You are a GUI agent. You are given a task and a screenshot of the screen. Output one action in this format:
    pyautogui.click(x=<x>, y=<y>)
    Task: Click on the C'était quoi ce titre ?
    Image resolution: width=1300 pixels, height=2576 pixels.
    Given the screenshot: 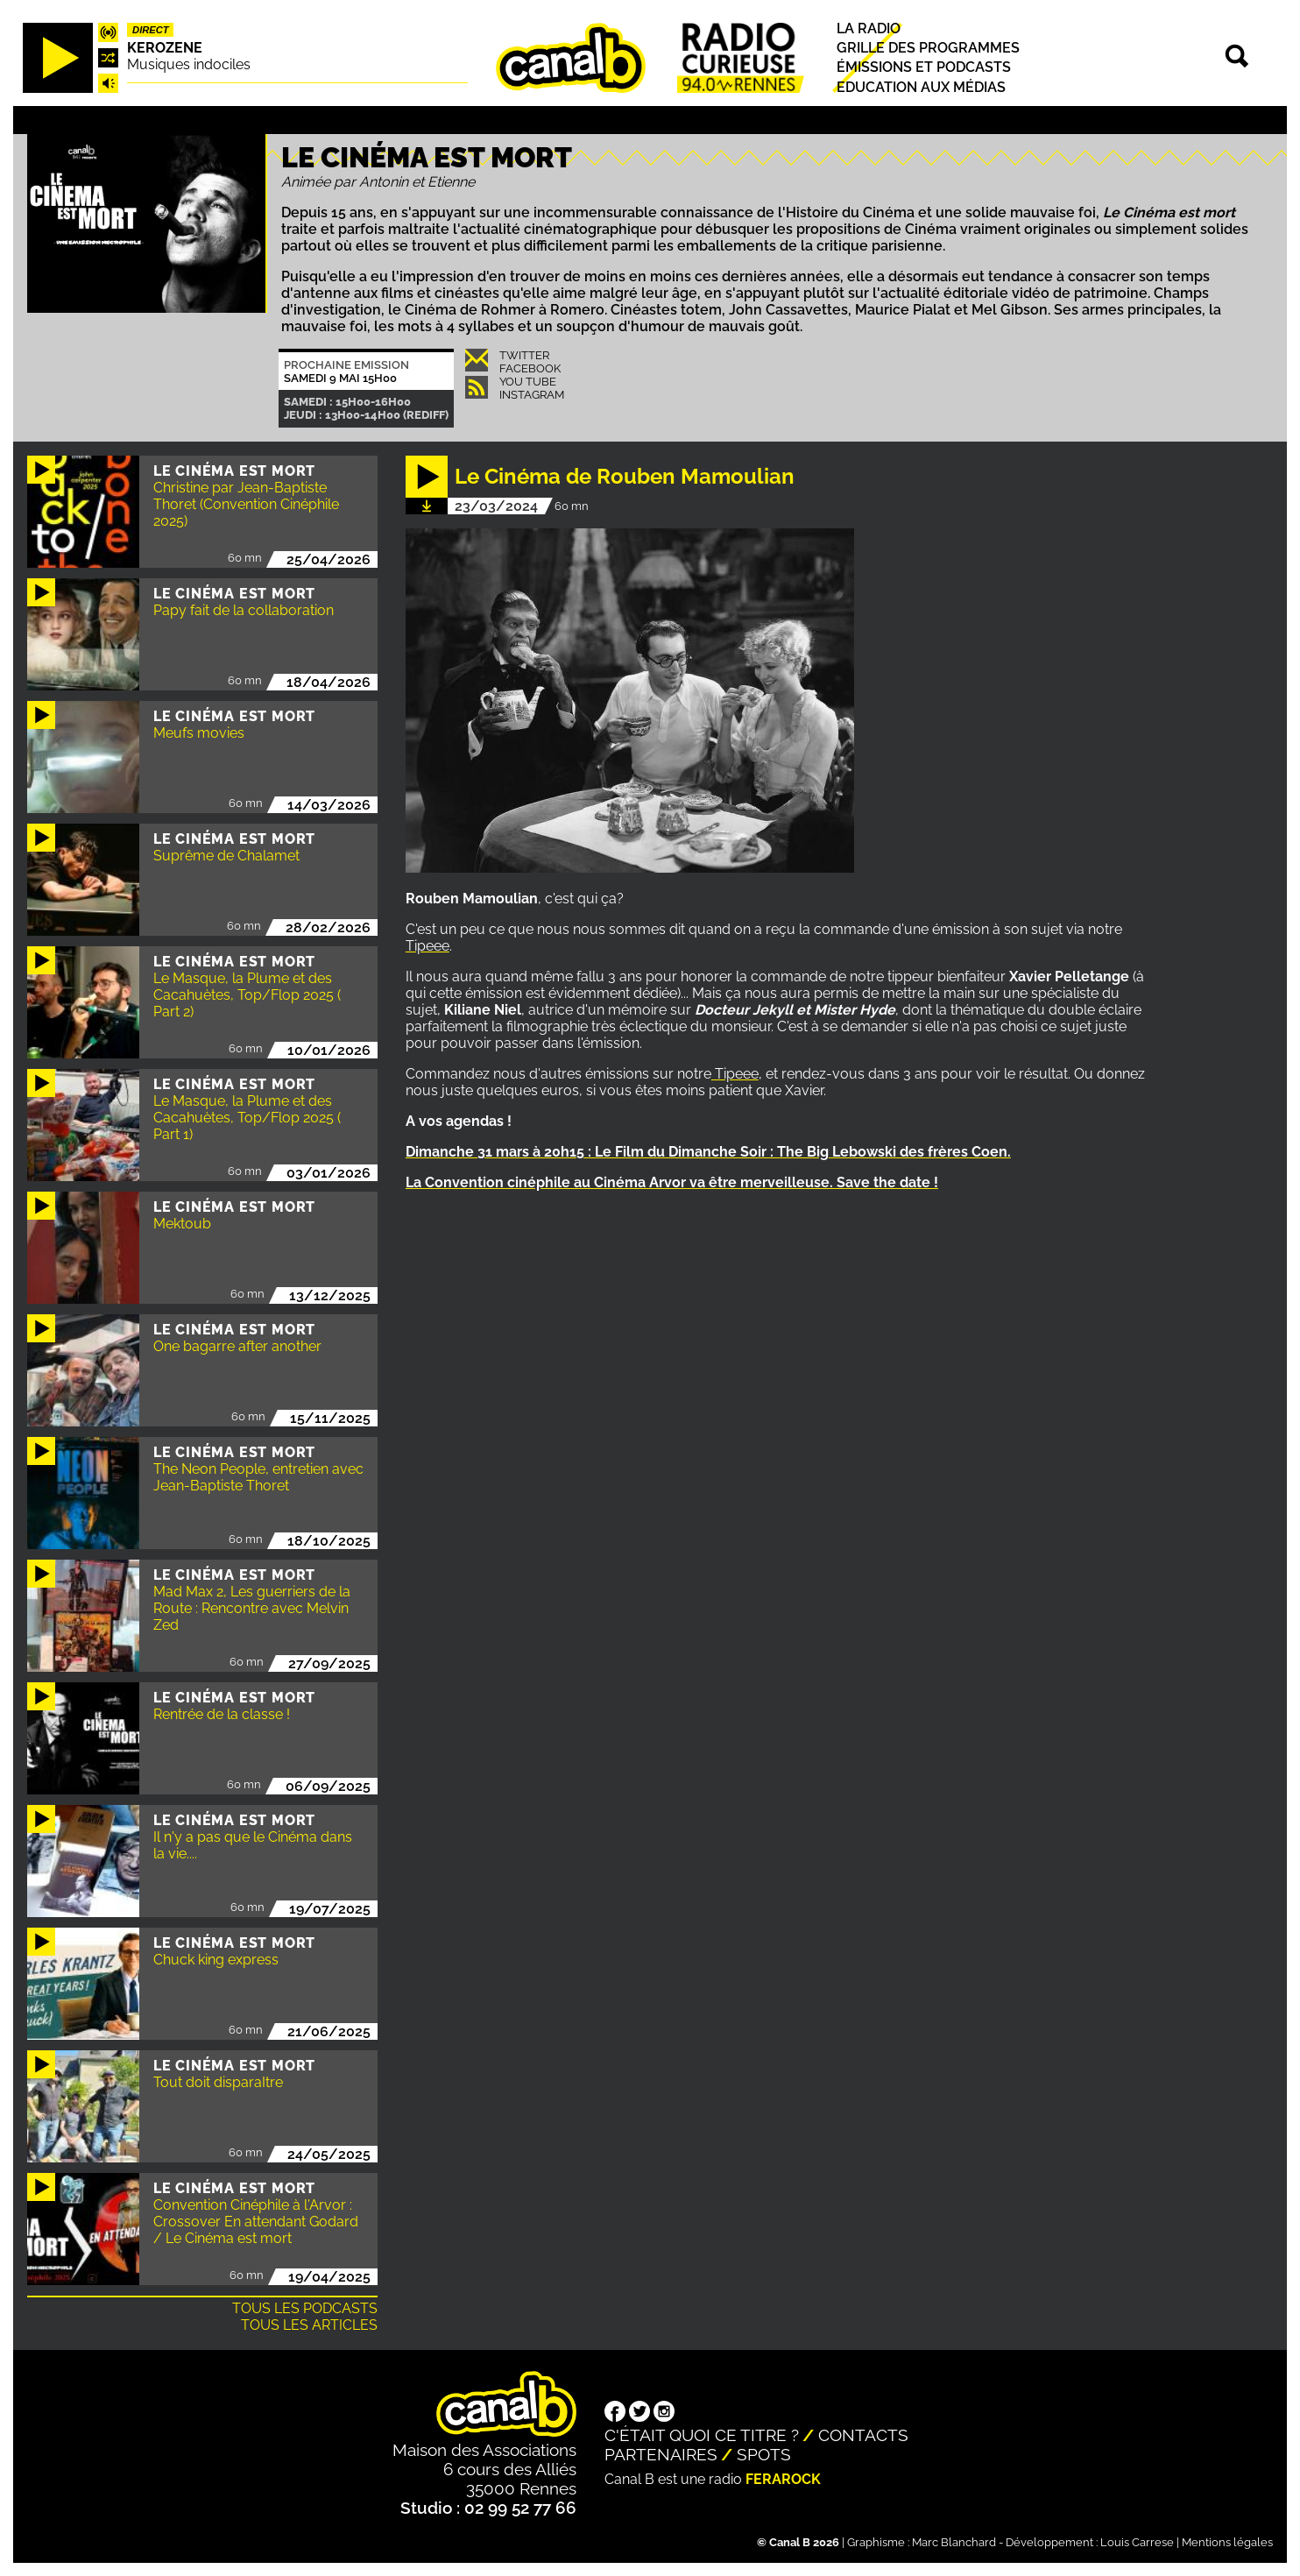 What is the action you would take?
    pyautogui.click(x=701, y=2435)
    